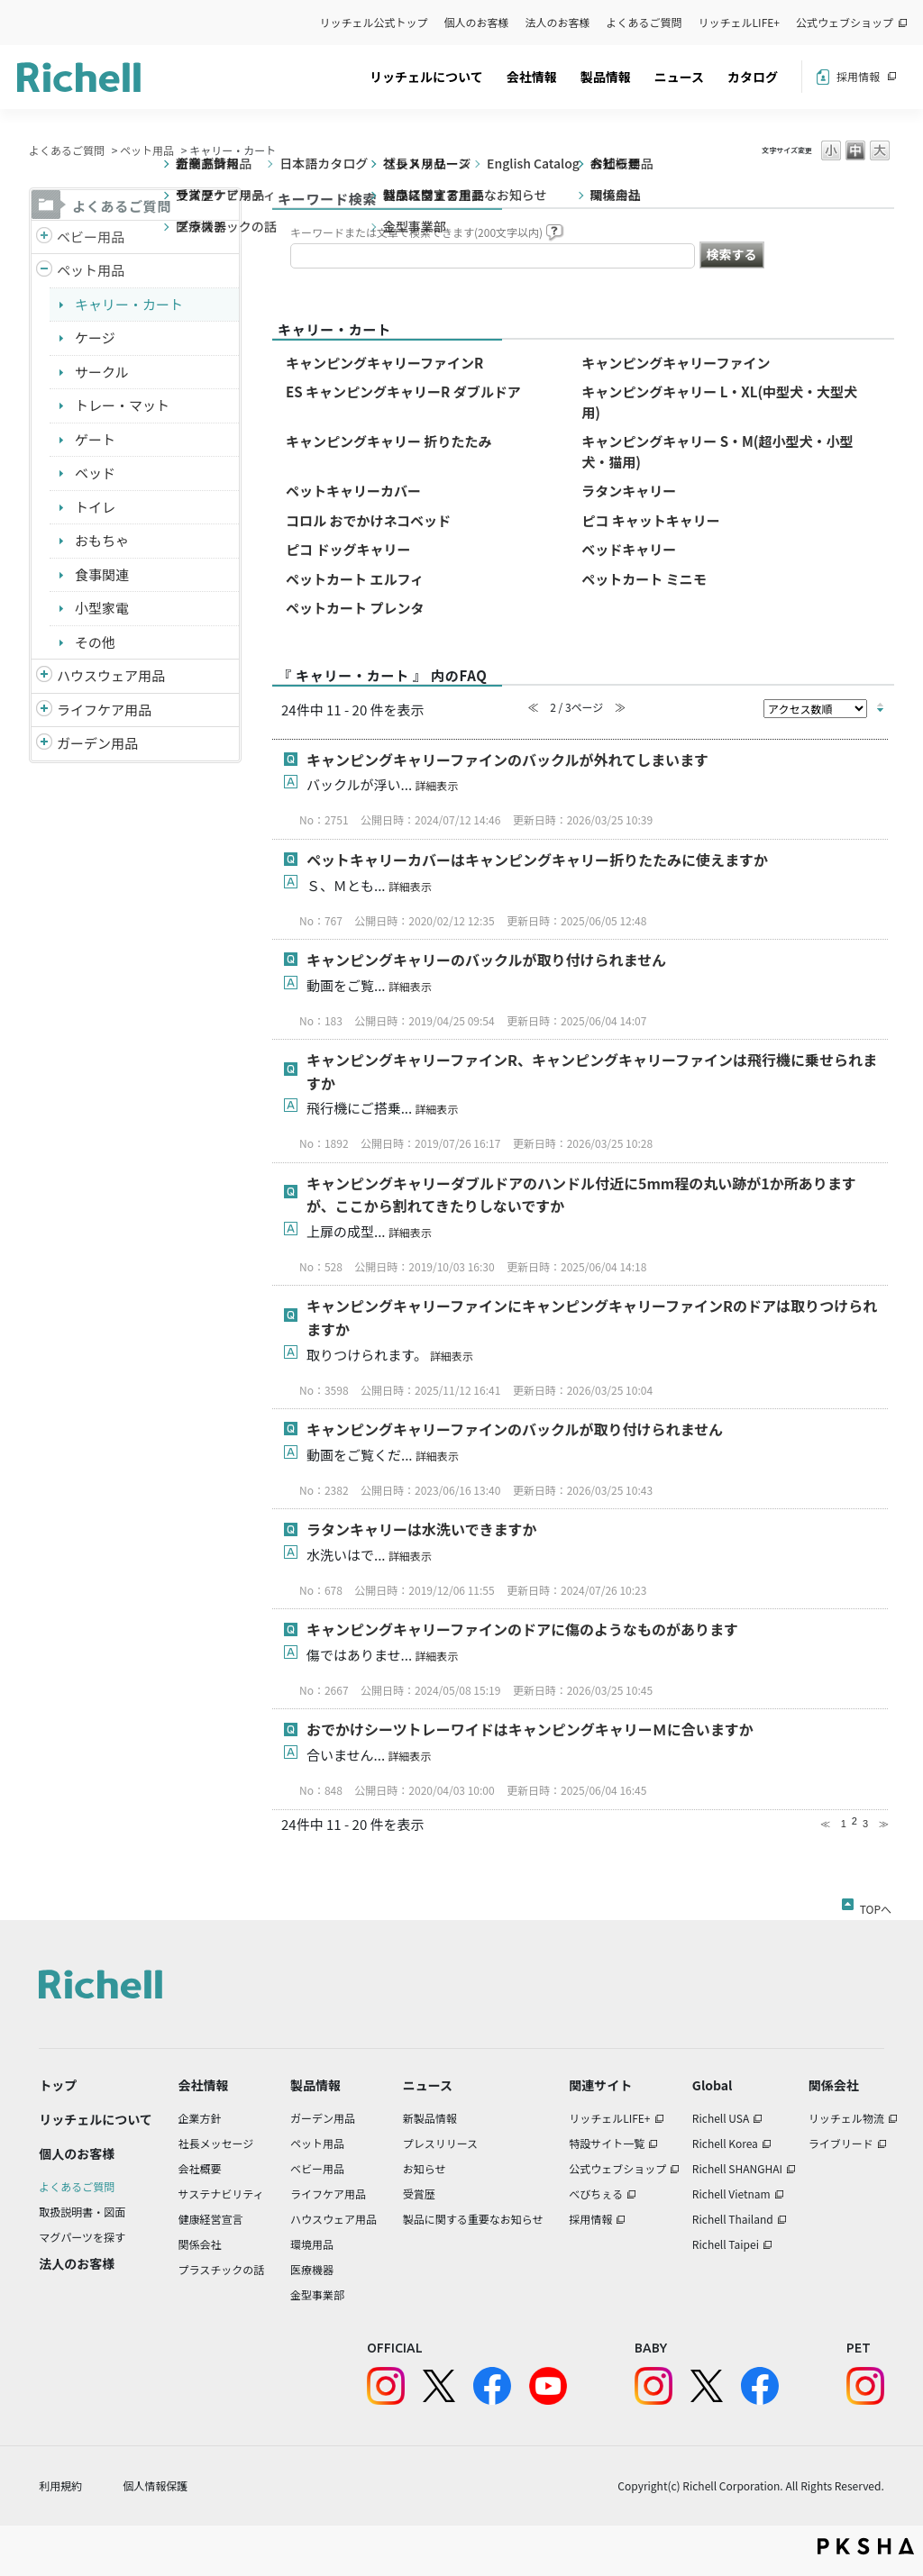 This screenshot has height=2576, width=923. Describe the element at coordinates (628, 549) in the screenshot. I see `ベッドキャリー` at that location.